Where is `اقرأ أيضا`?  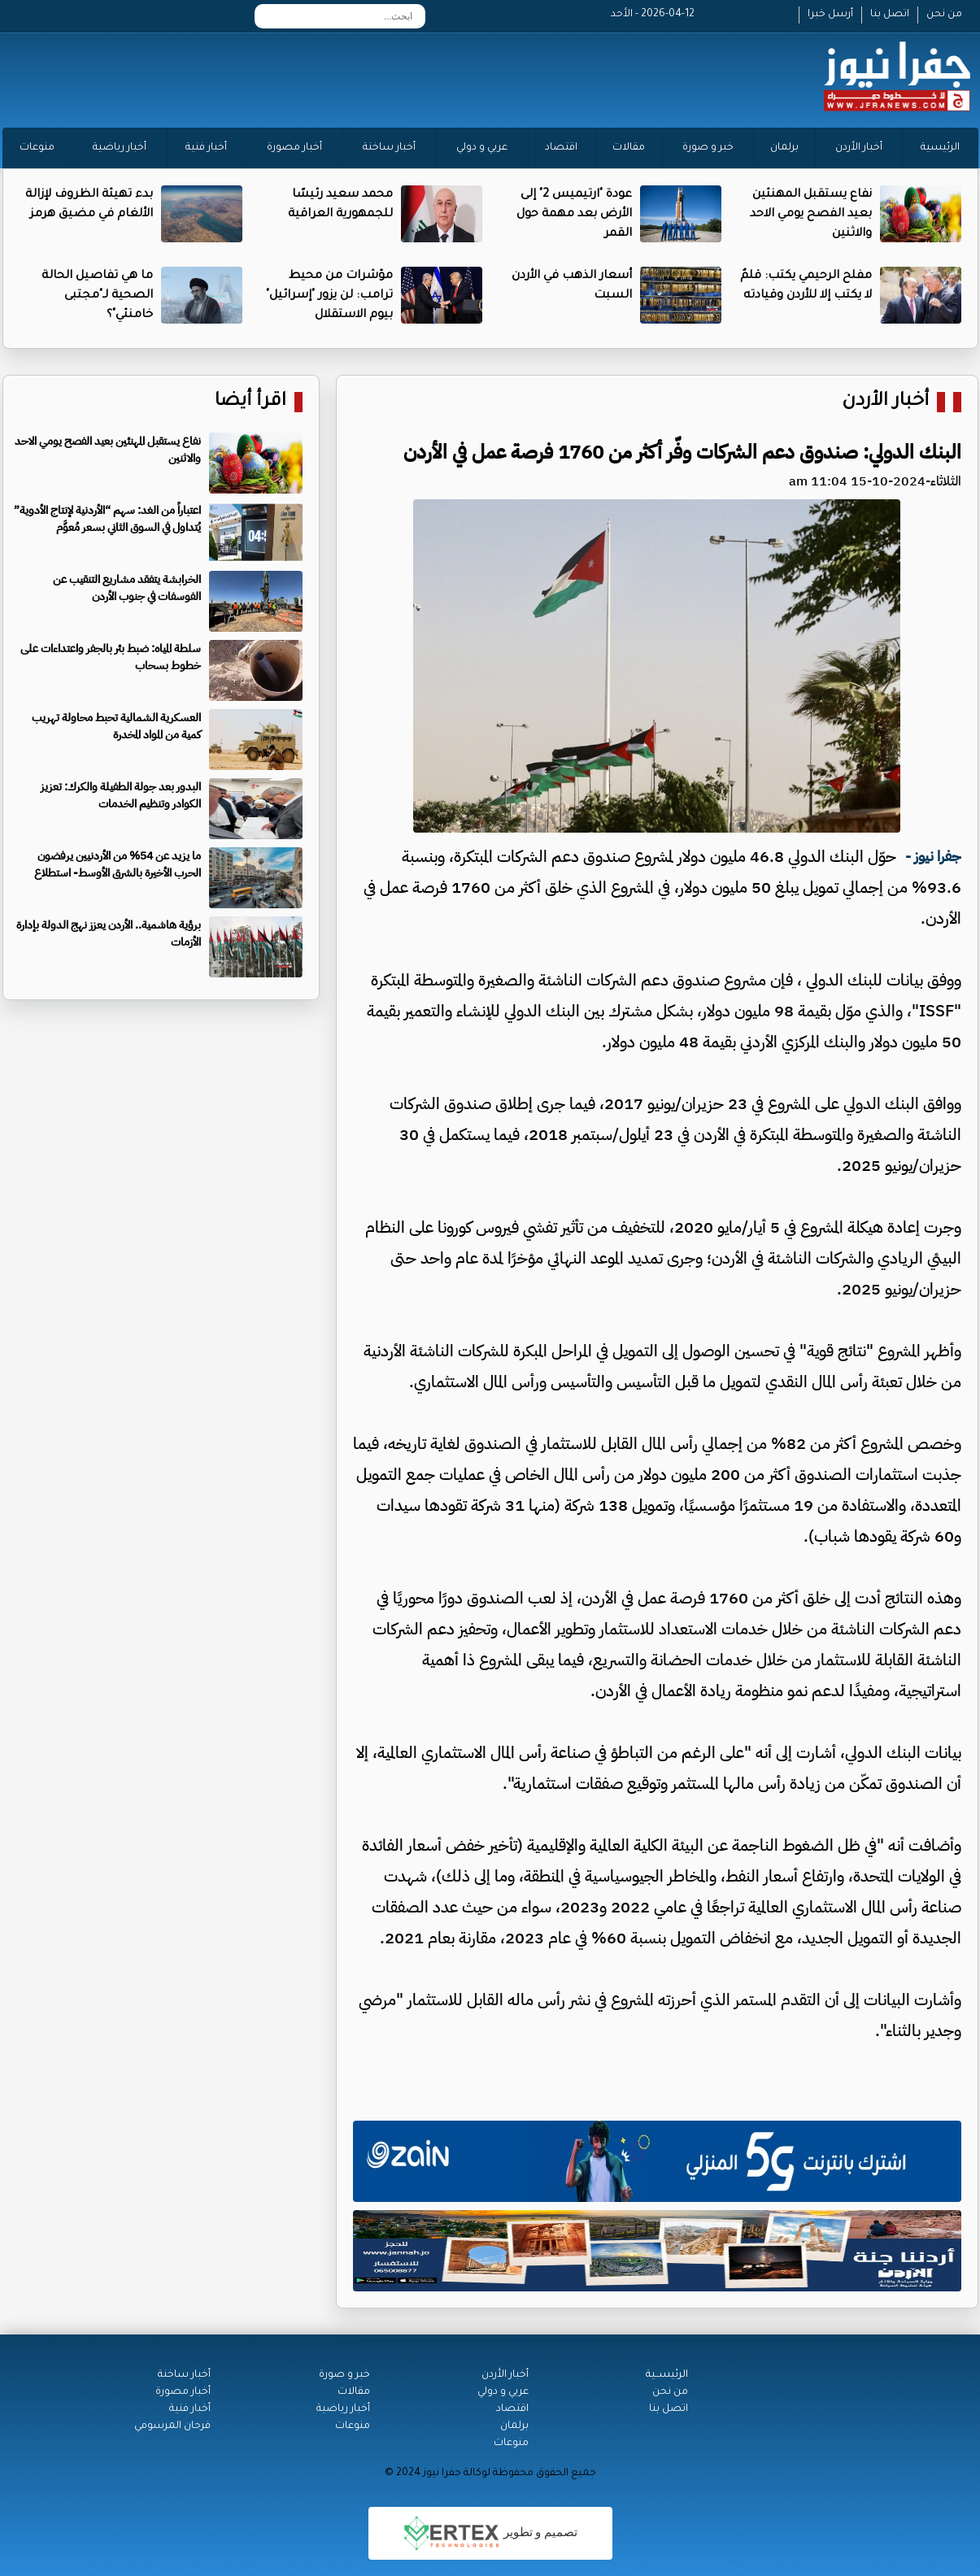 اقرأ أيضا is located at coordinates (250, 402).